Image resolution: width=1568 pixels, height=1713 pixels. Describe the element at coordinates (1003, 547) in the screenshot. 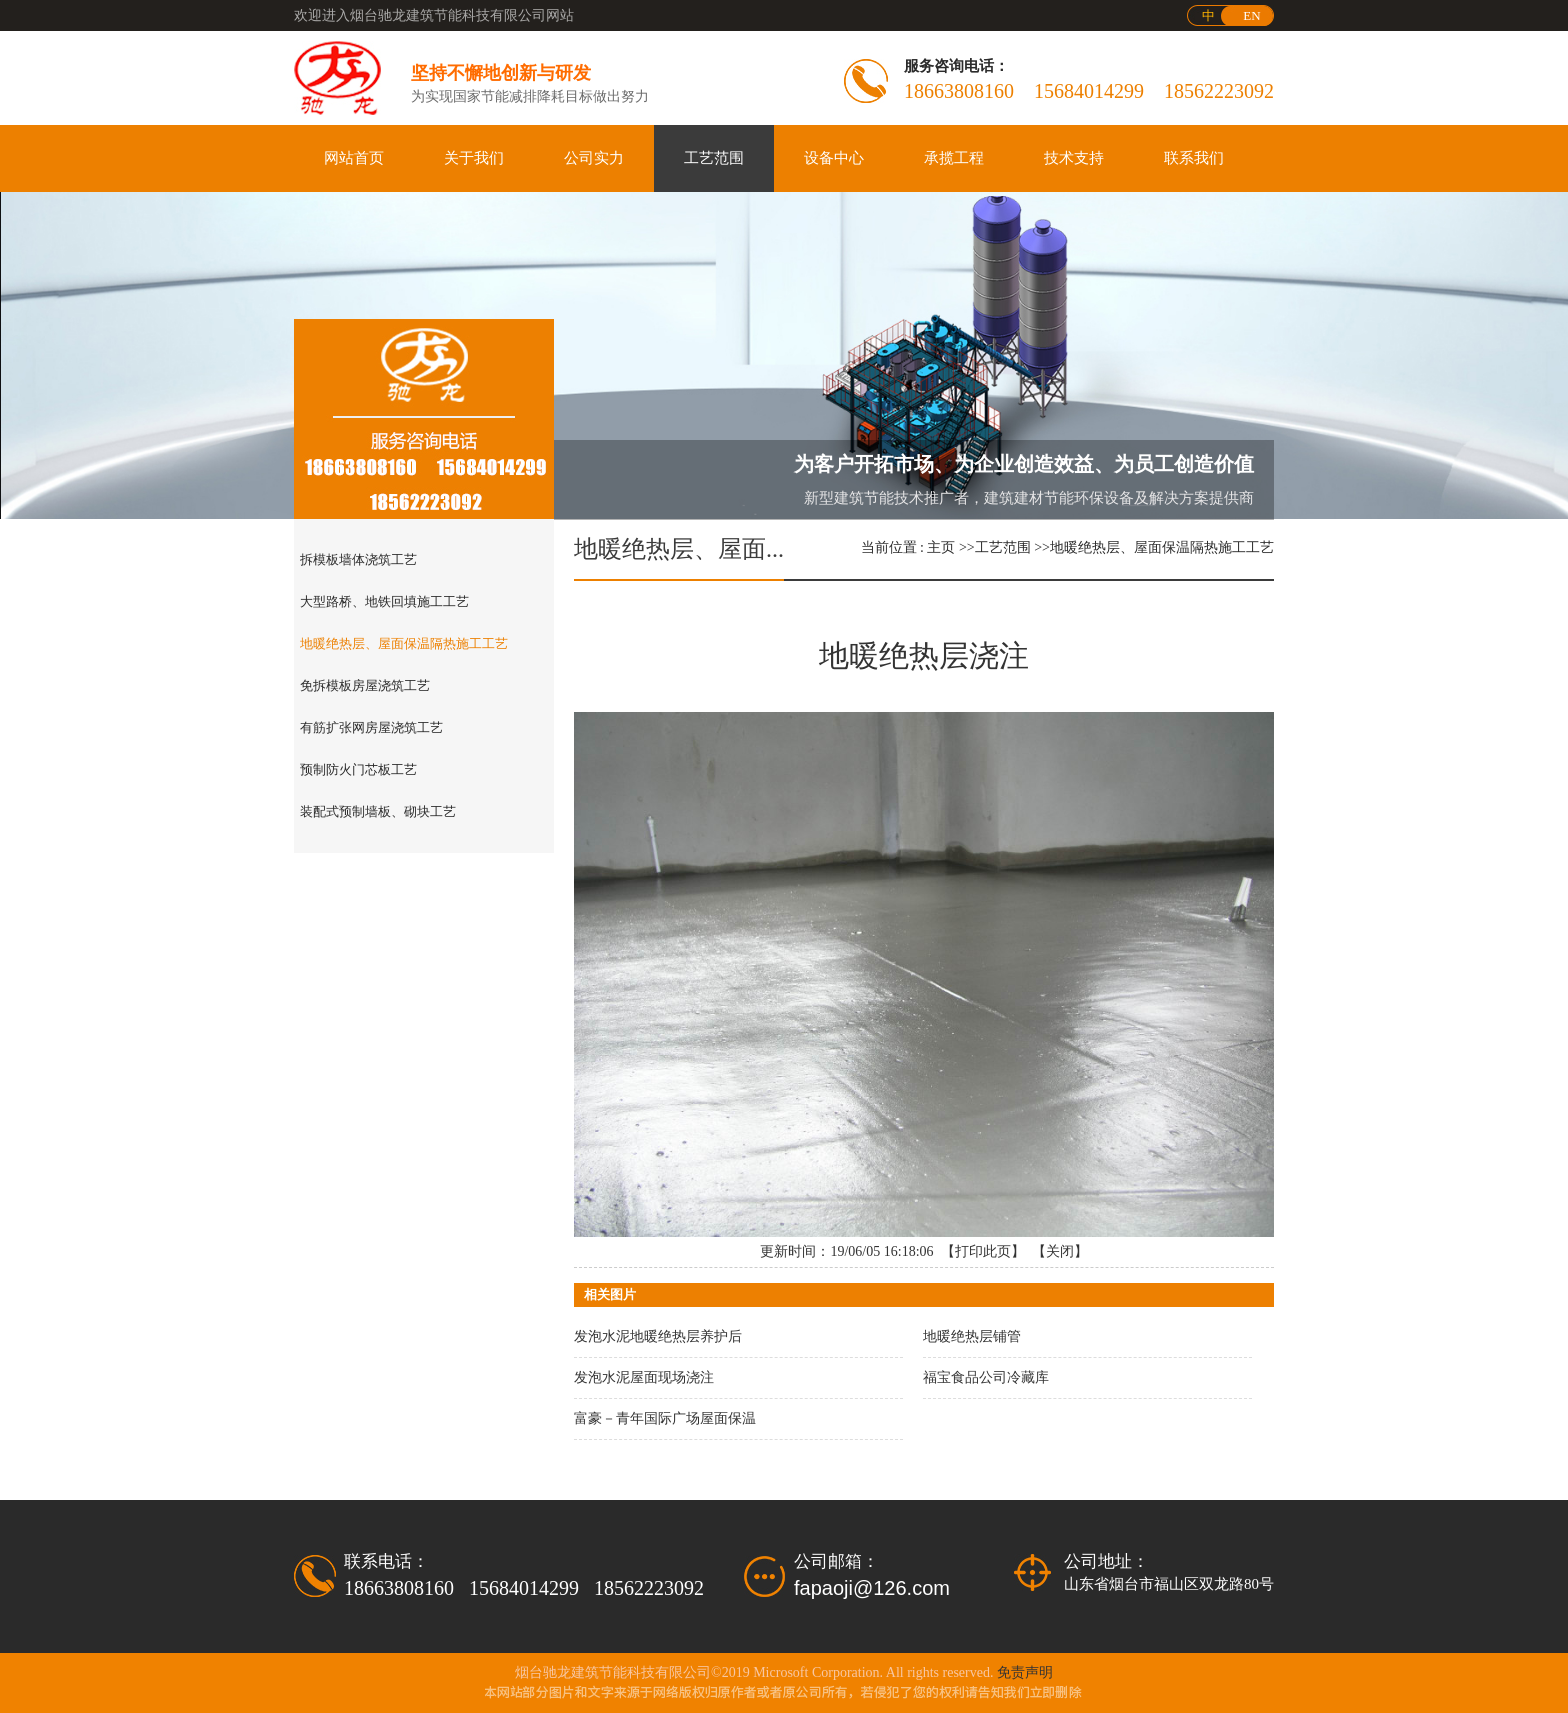

I see `工艺范围` at that location.